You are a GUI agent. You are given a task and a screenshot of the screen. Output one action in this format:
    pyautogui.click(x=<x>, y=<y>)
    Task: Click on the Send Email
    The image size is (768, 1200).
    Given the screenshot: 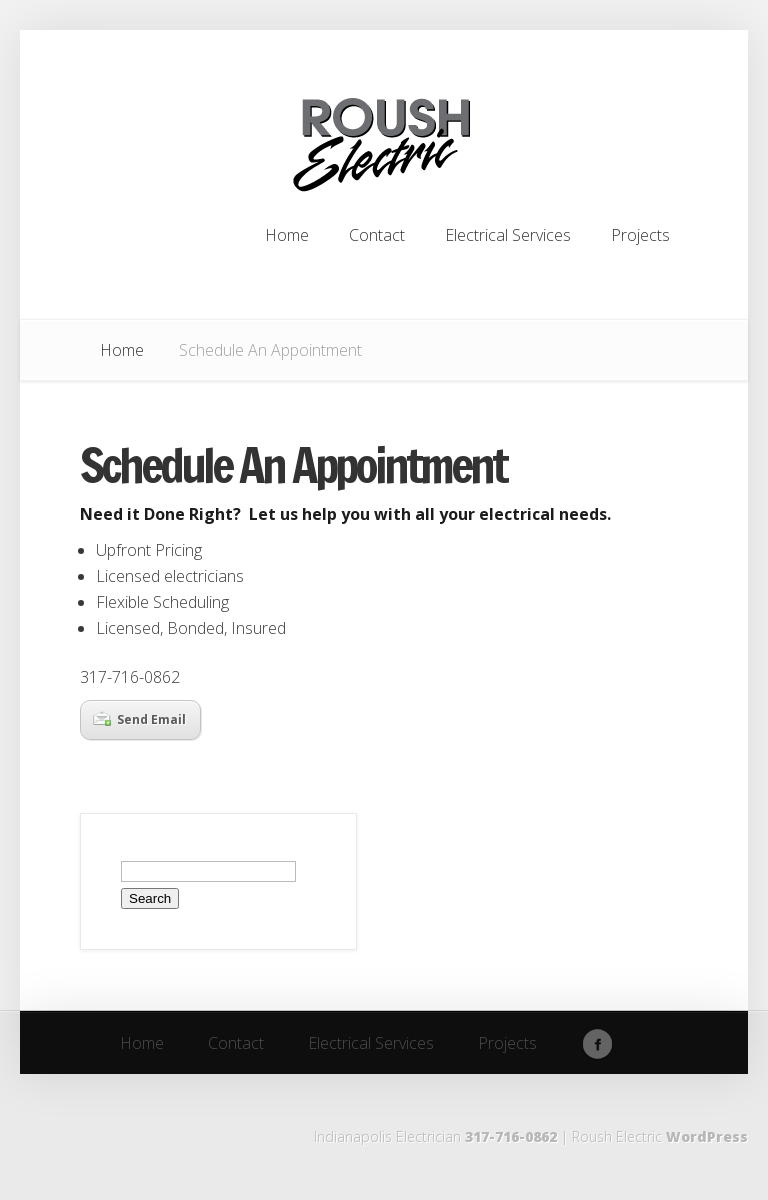 What is the action you would take?
    pyautogui.click(x=139, y=719)
    